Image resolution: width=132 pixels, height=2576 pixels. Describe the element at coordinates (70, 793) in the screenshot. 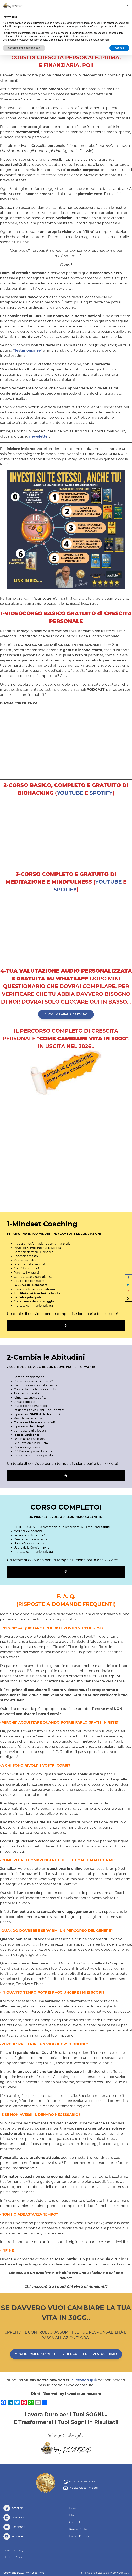

I see `YOUTUBE` at that location.